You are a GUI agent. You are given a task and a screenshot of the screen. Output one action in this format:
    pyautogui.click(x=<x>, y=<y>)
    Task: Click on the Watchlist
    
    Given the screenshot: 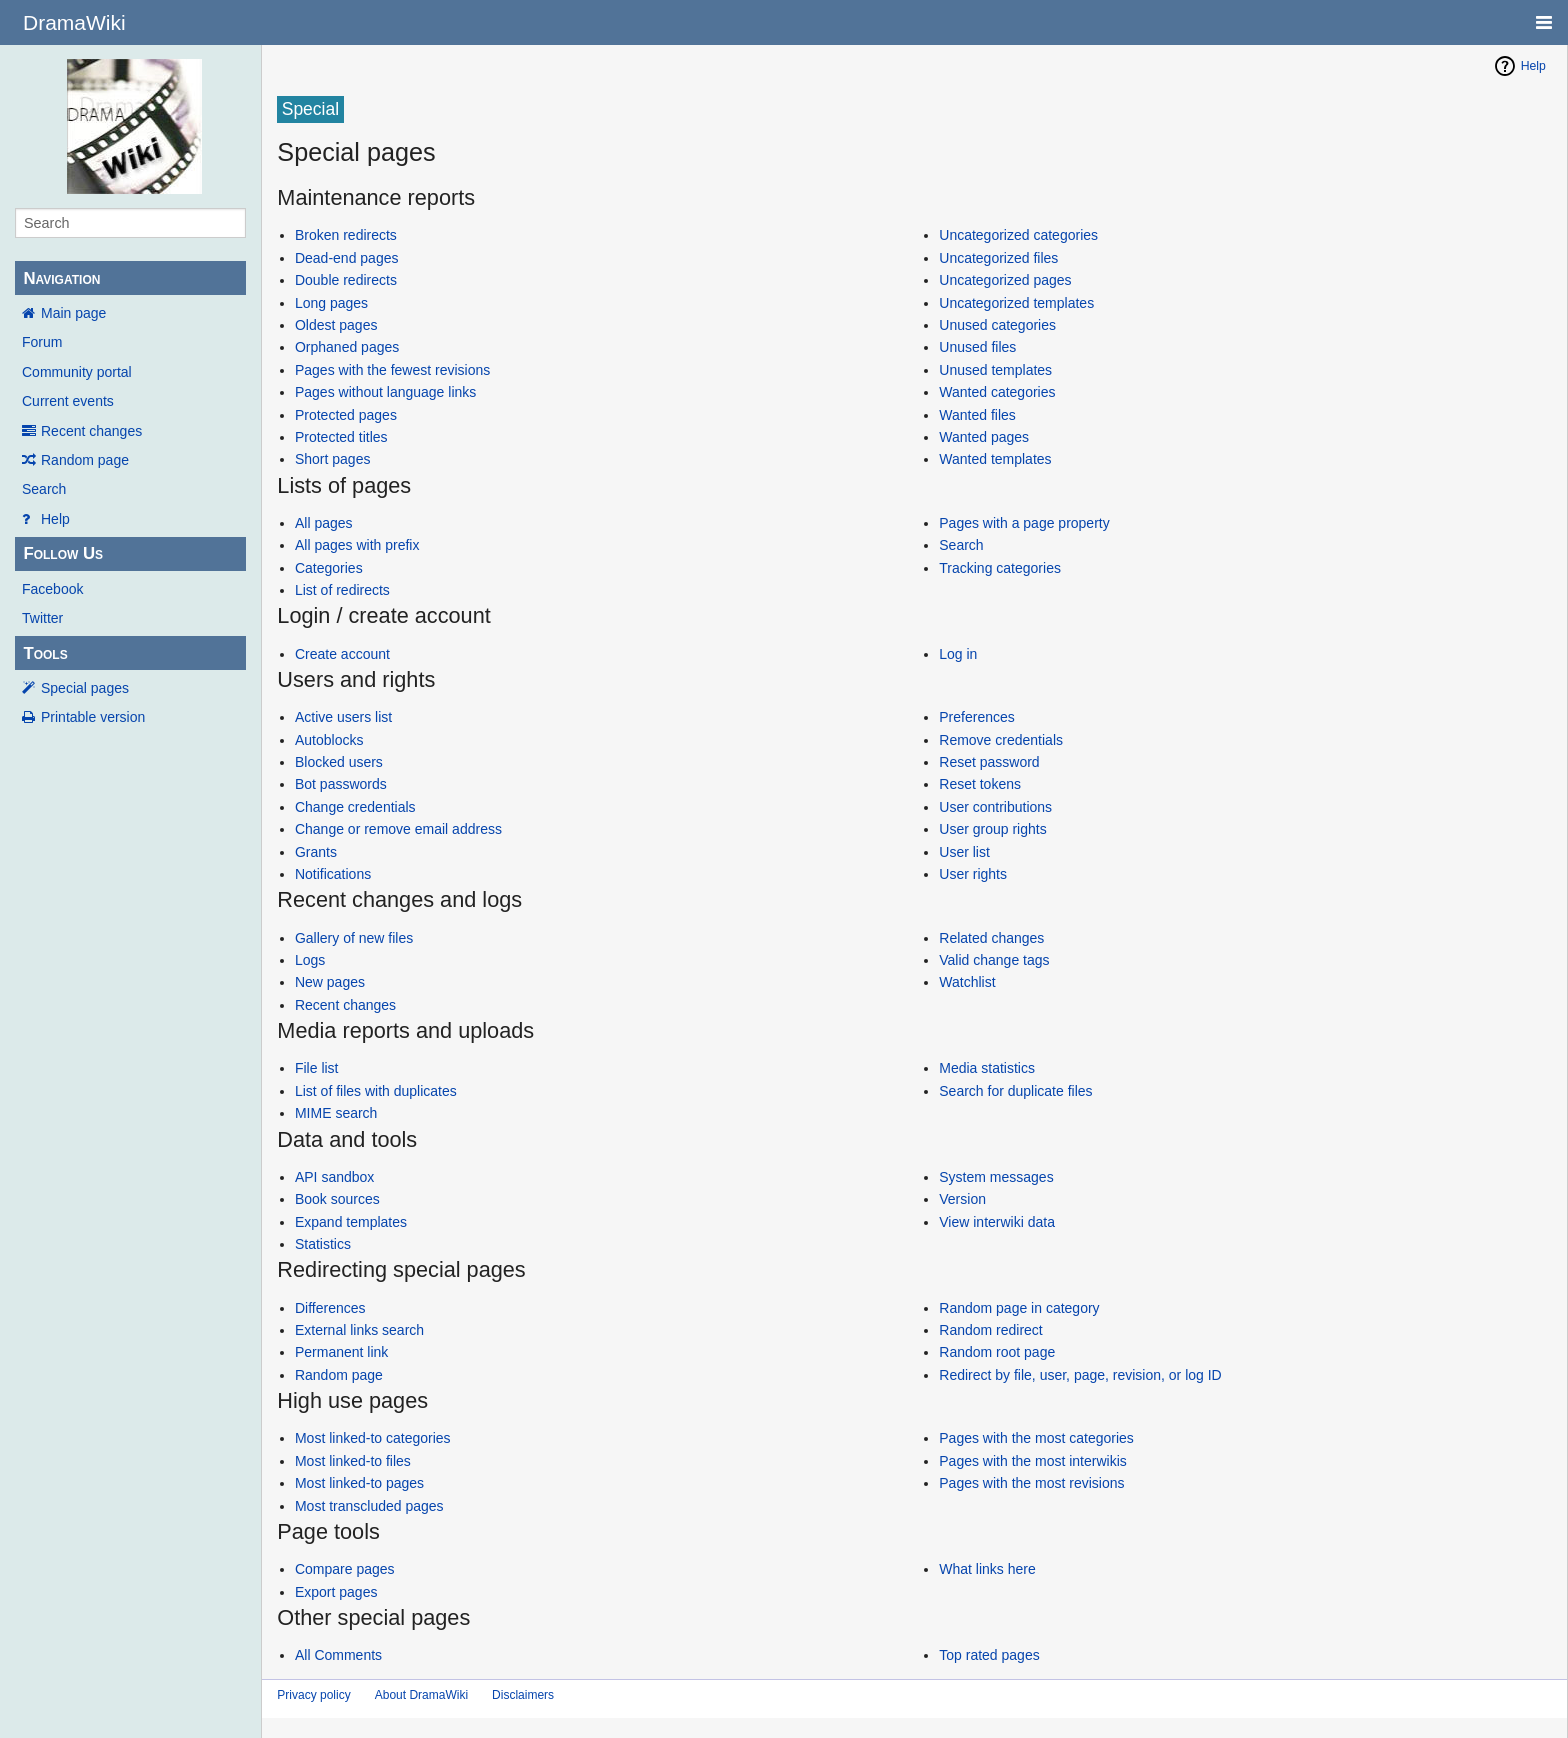 What is the action you would take?
    pyautogui.click(x=967, y=982)
    